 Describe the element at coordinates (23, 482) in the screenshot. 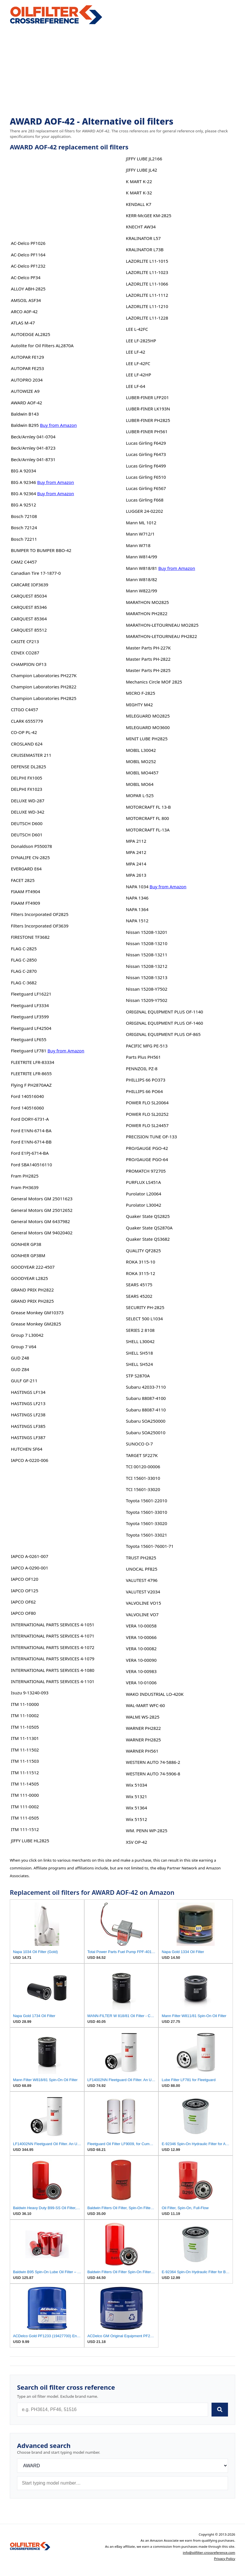

I see `BIG A 92346` at that location.